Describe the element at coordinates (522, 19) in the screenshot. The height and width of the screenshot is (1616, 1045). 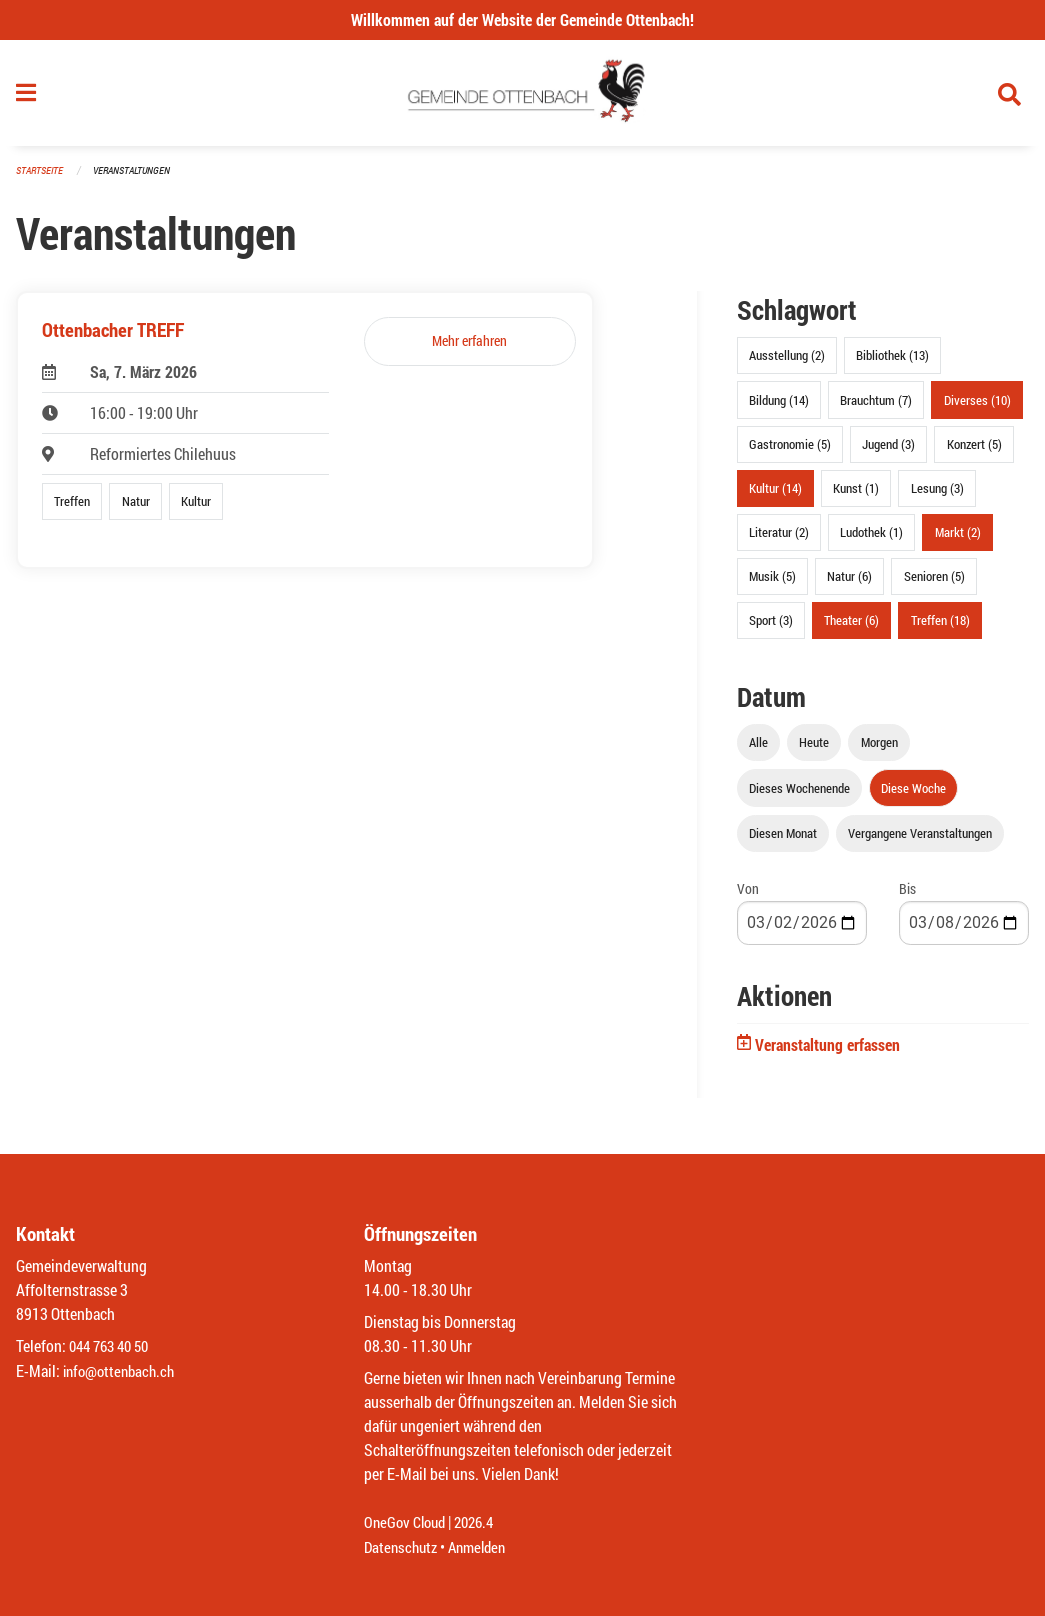
I see `Willkommen auf der Website der Gemeinde Ottenbach!` at that location.